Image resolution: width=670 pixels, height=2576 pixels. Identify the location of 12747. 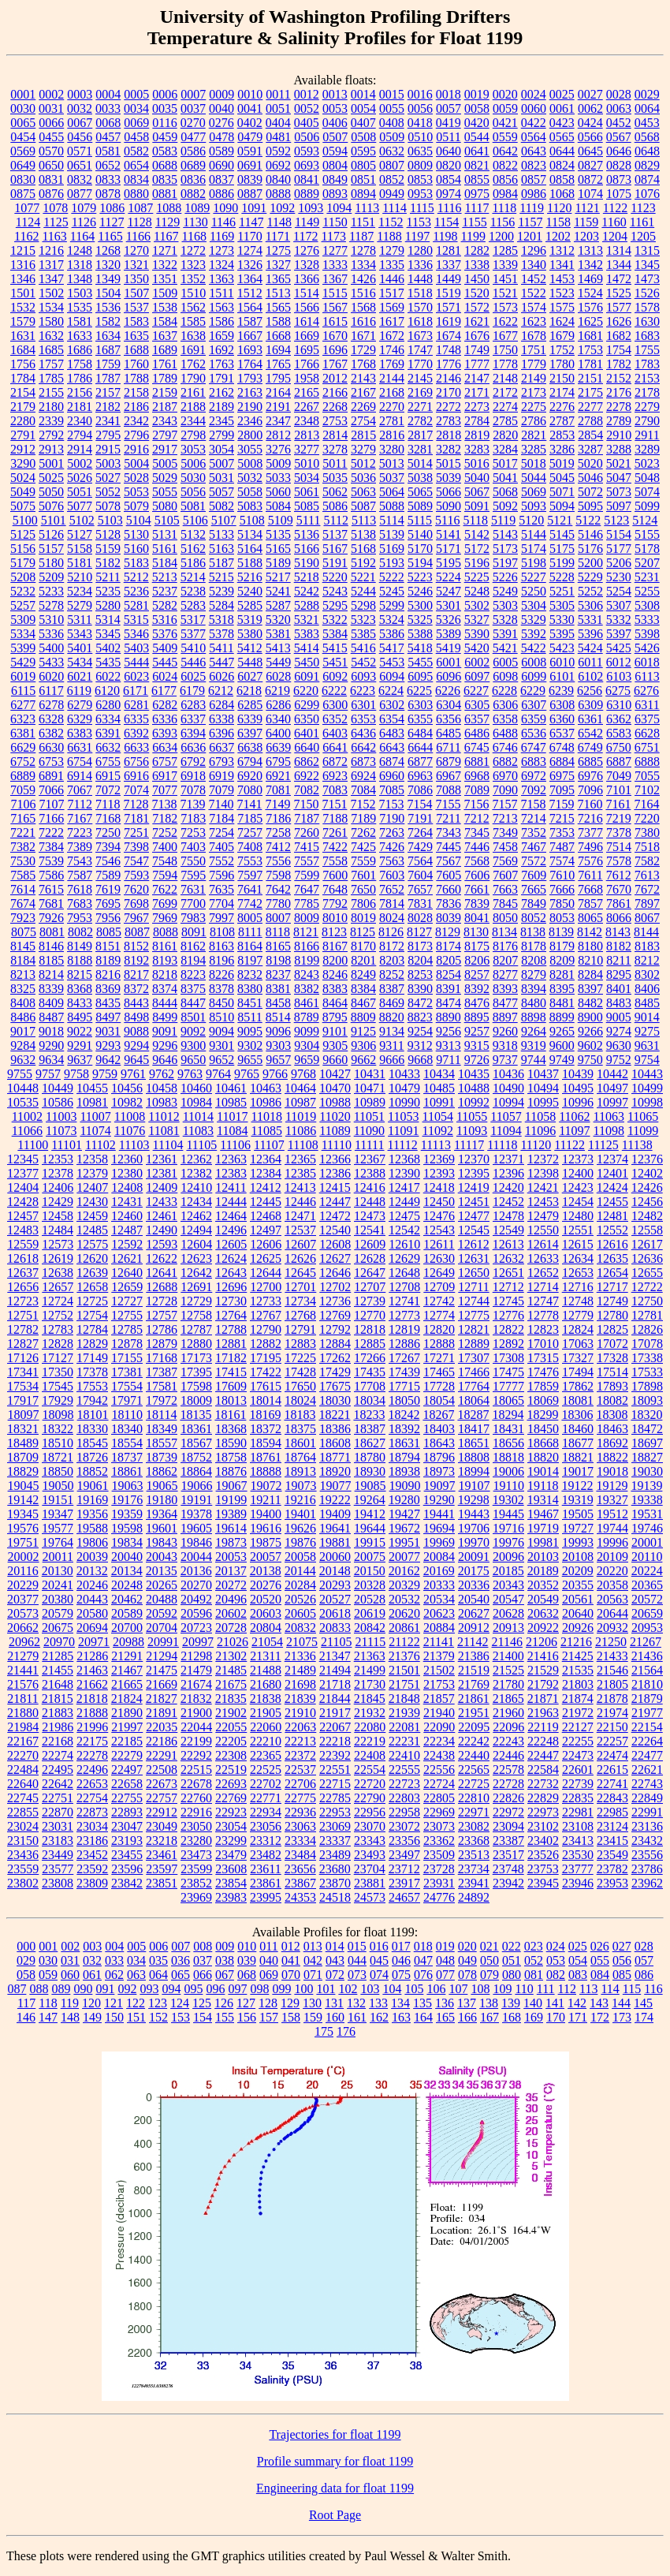
(543, 1301).